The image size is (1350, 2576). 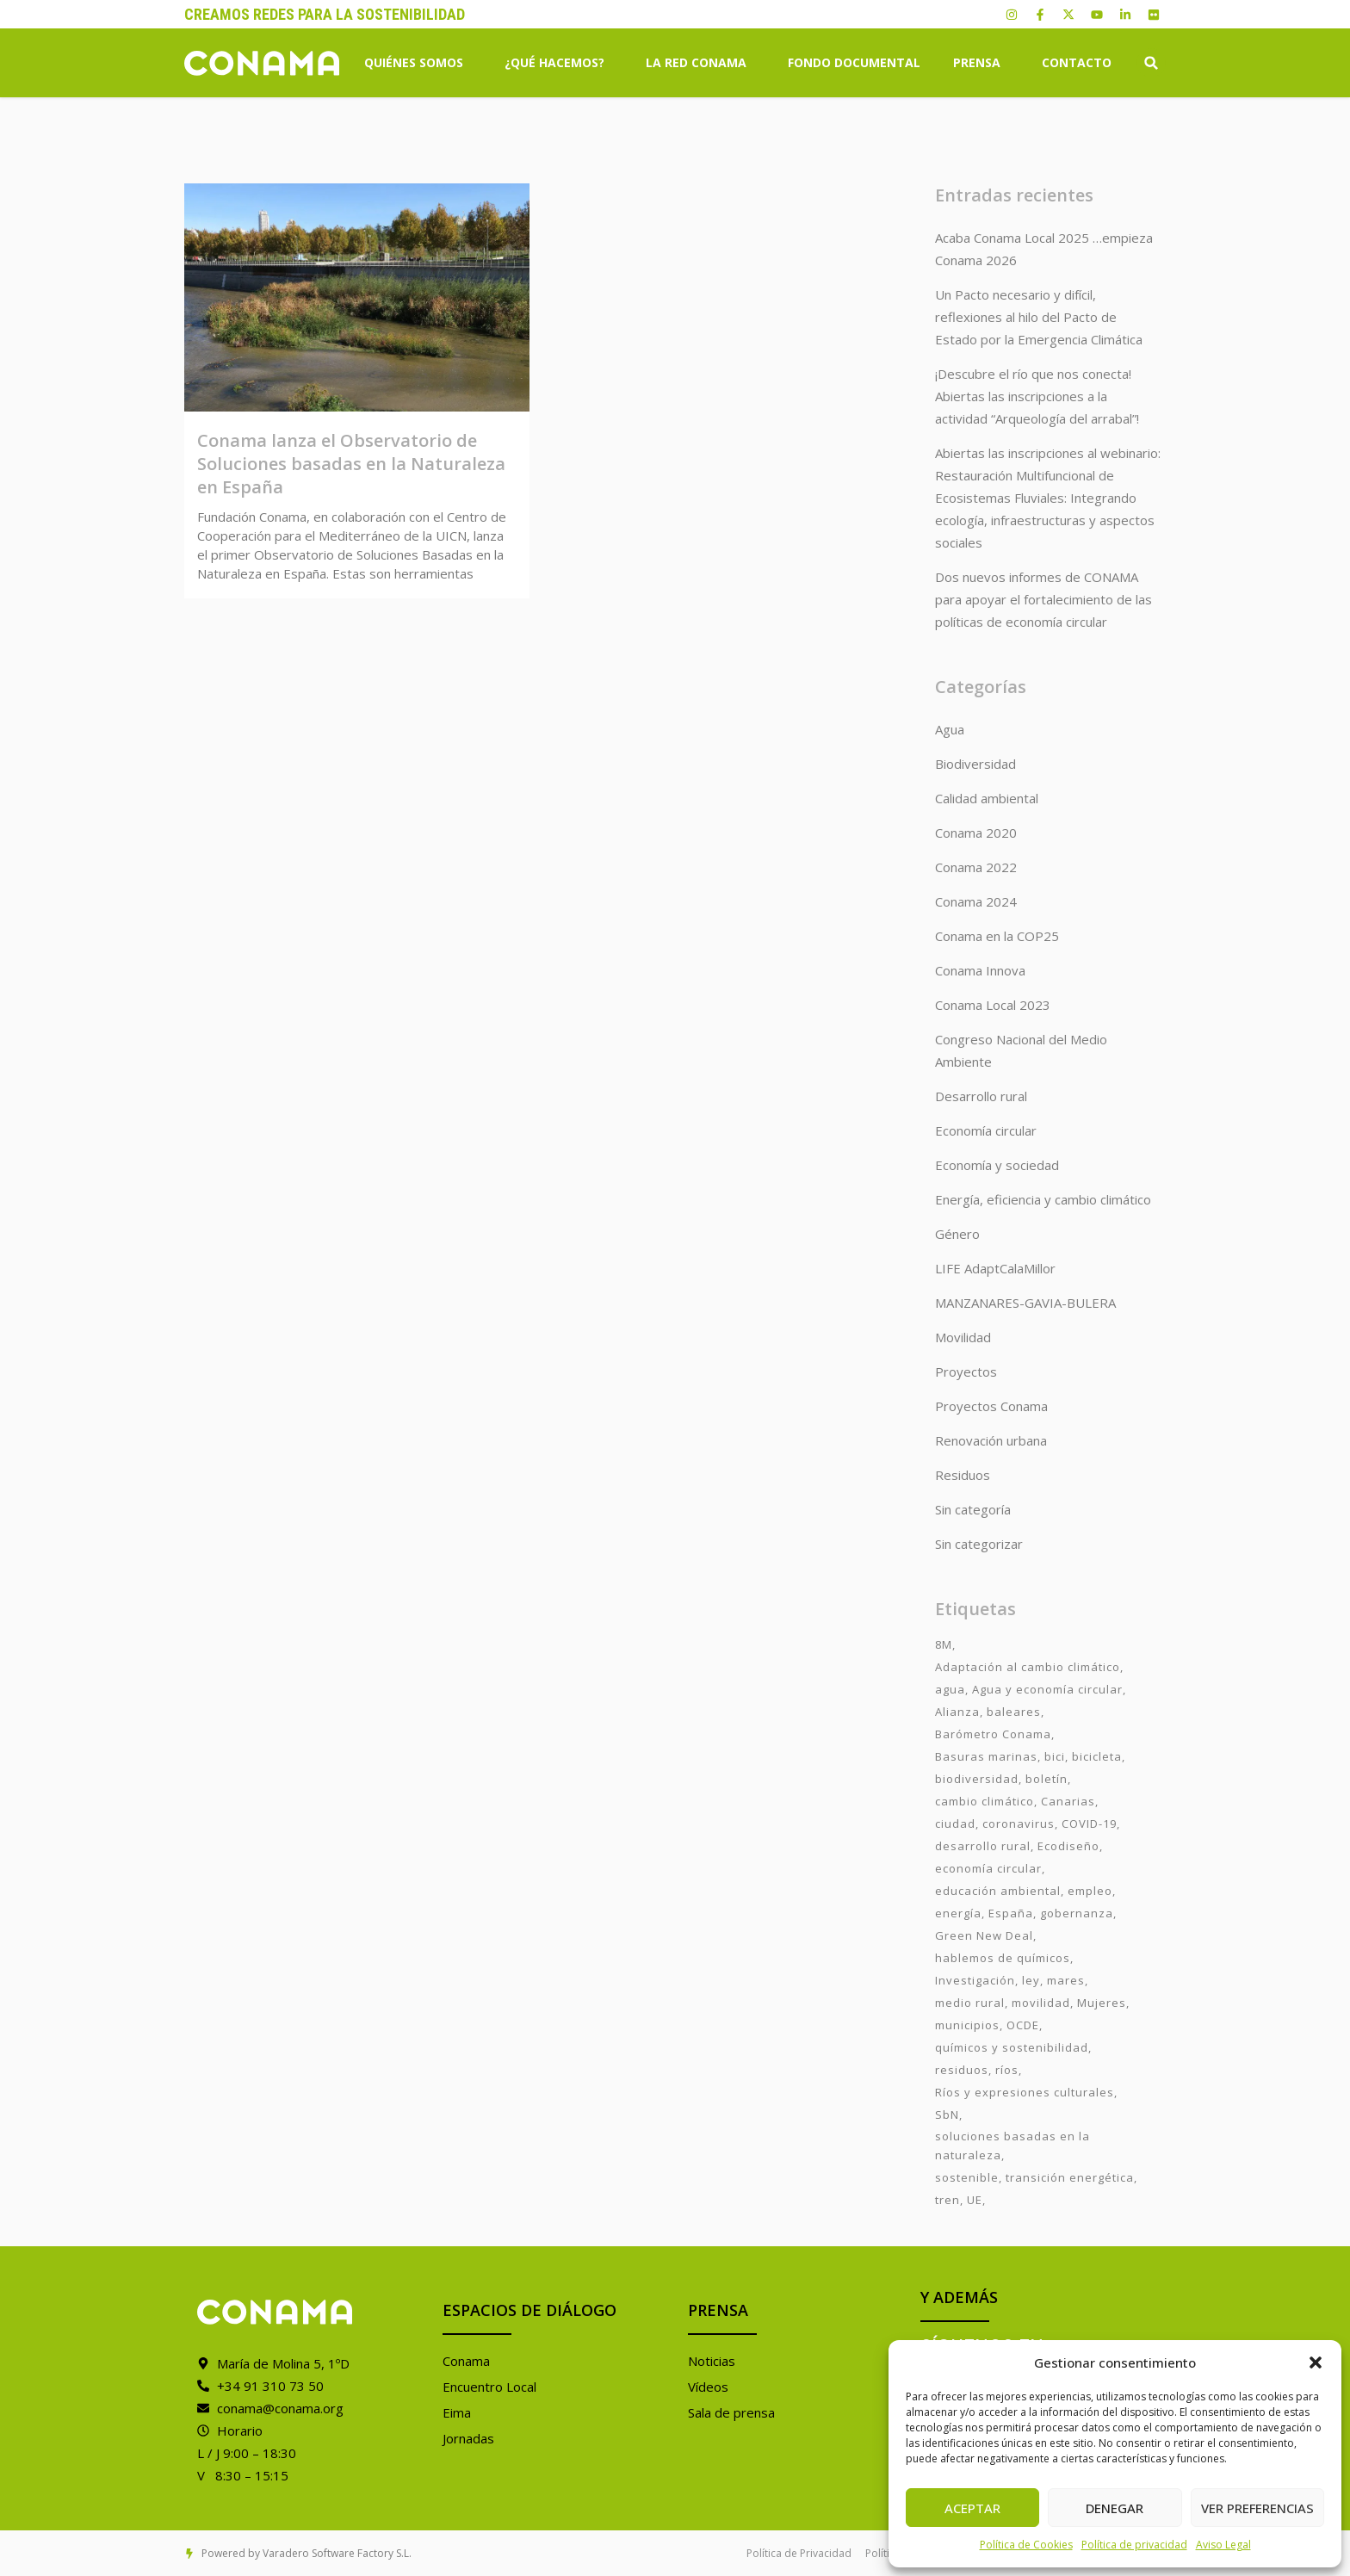 I want to click on economía circular [economía circular (2 elementos)], so click(x=988, y=1868).